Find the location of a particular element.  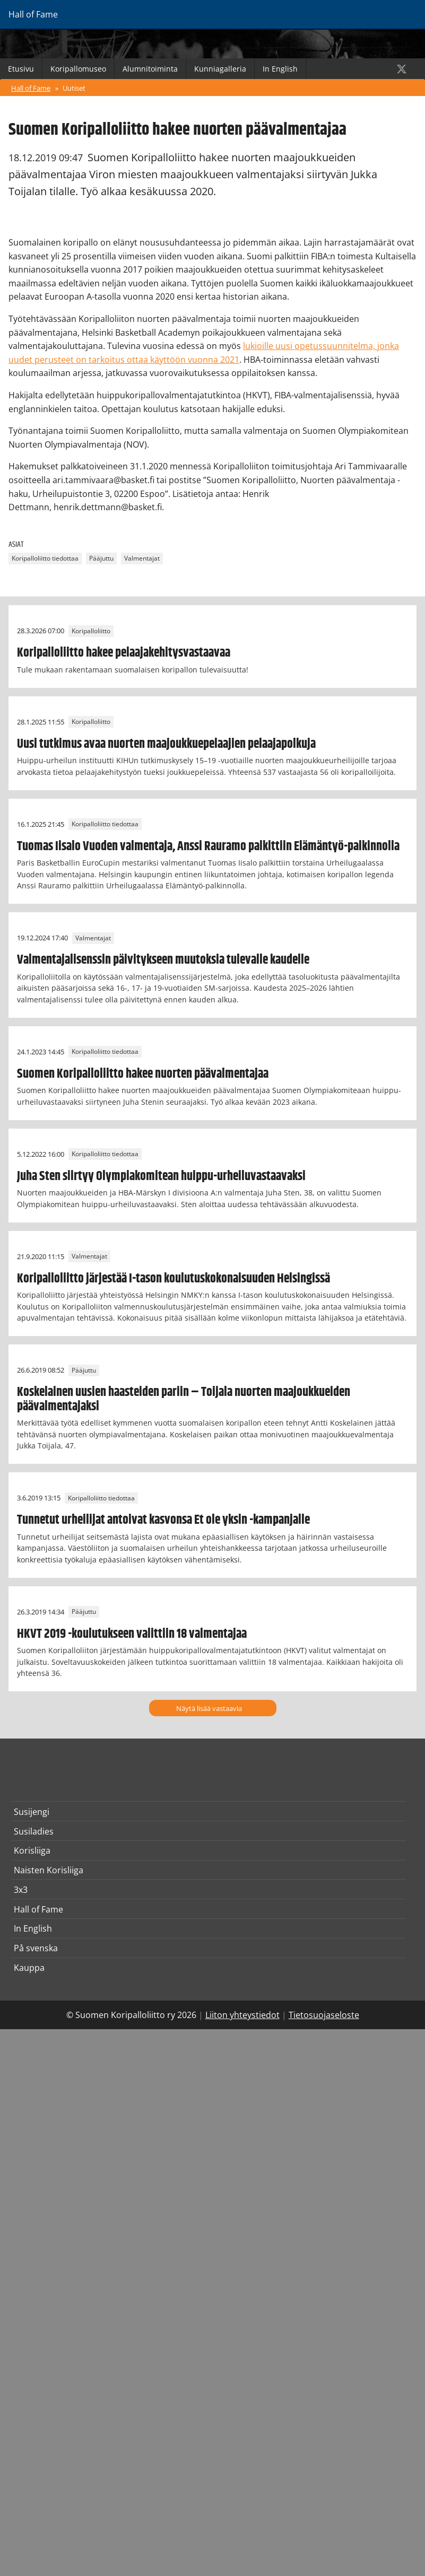

Pääjuttu is located at coordinates (101, 558).